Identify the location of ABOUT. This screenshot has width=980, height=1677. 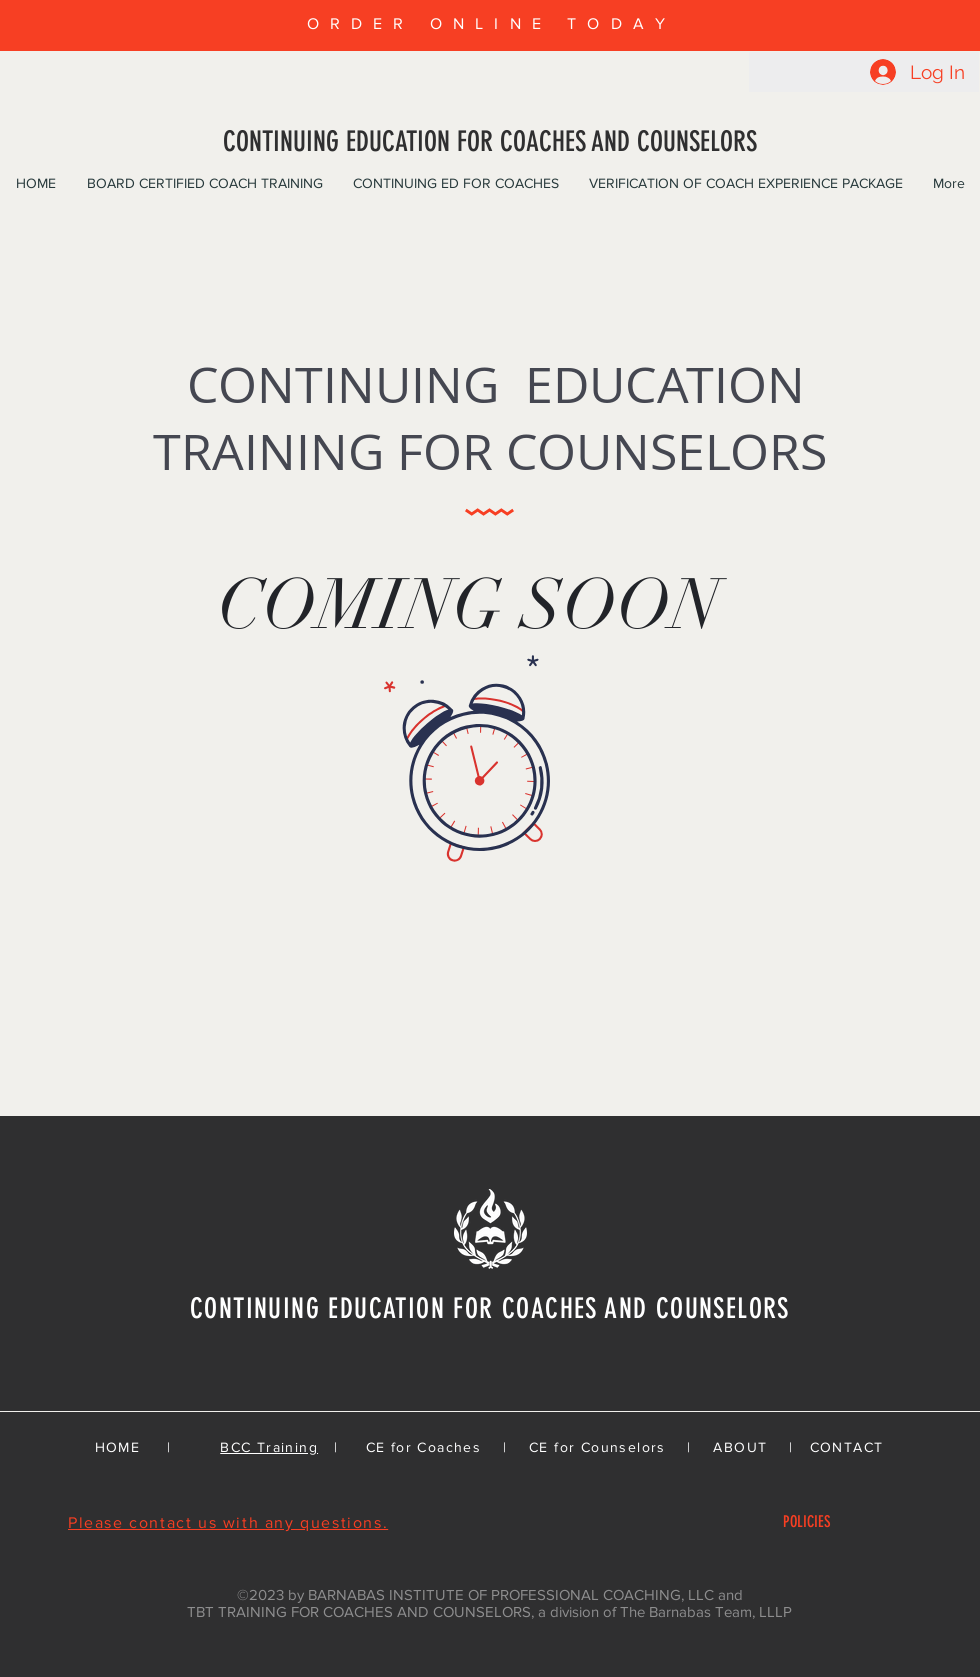
(740, 1447).